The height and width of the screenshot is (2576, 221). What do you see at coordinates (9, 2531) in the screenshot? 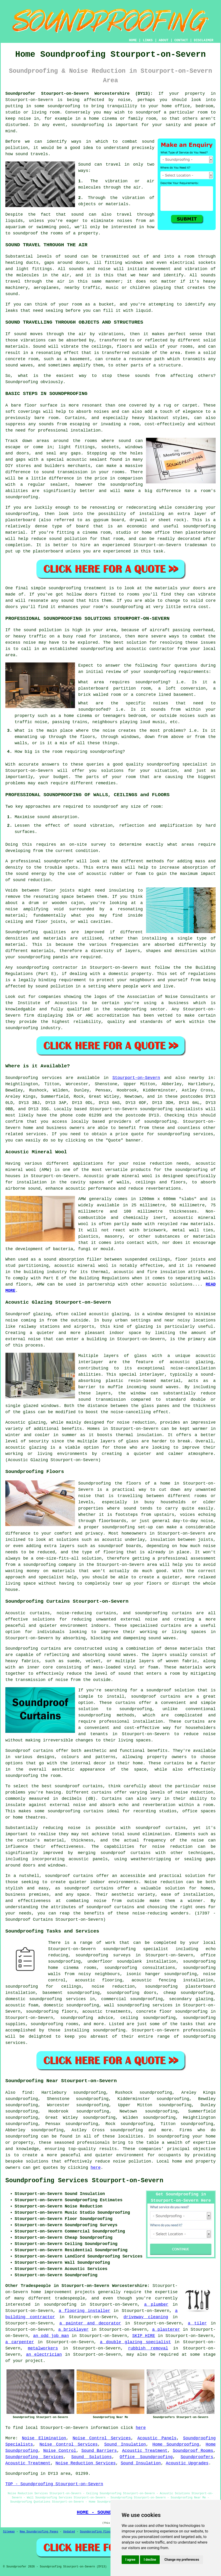
I see `Sitemap` at bounding box center [9, 2531].